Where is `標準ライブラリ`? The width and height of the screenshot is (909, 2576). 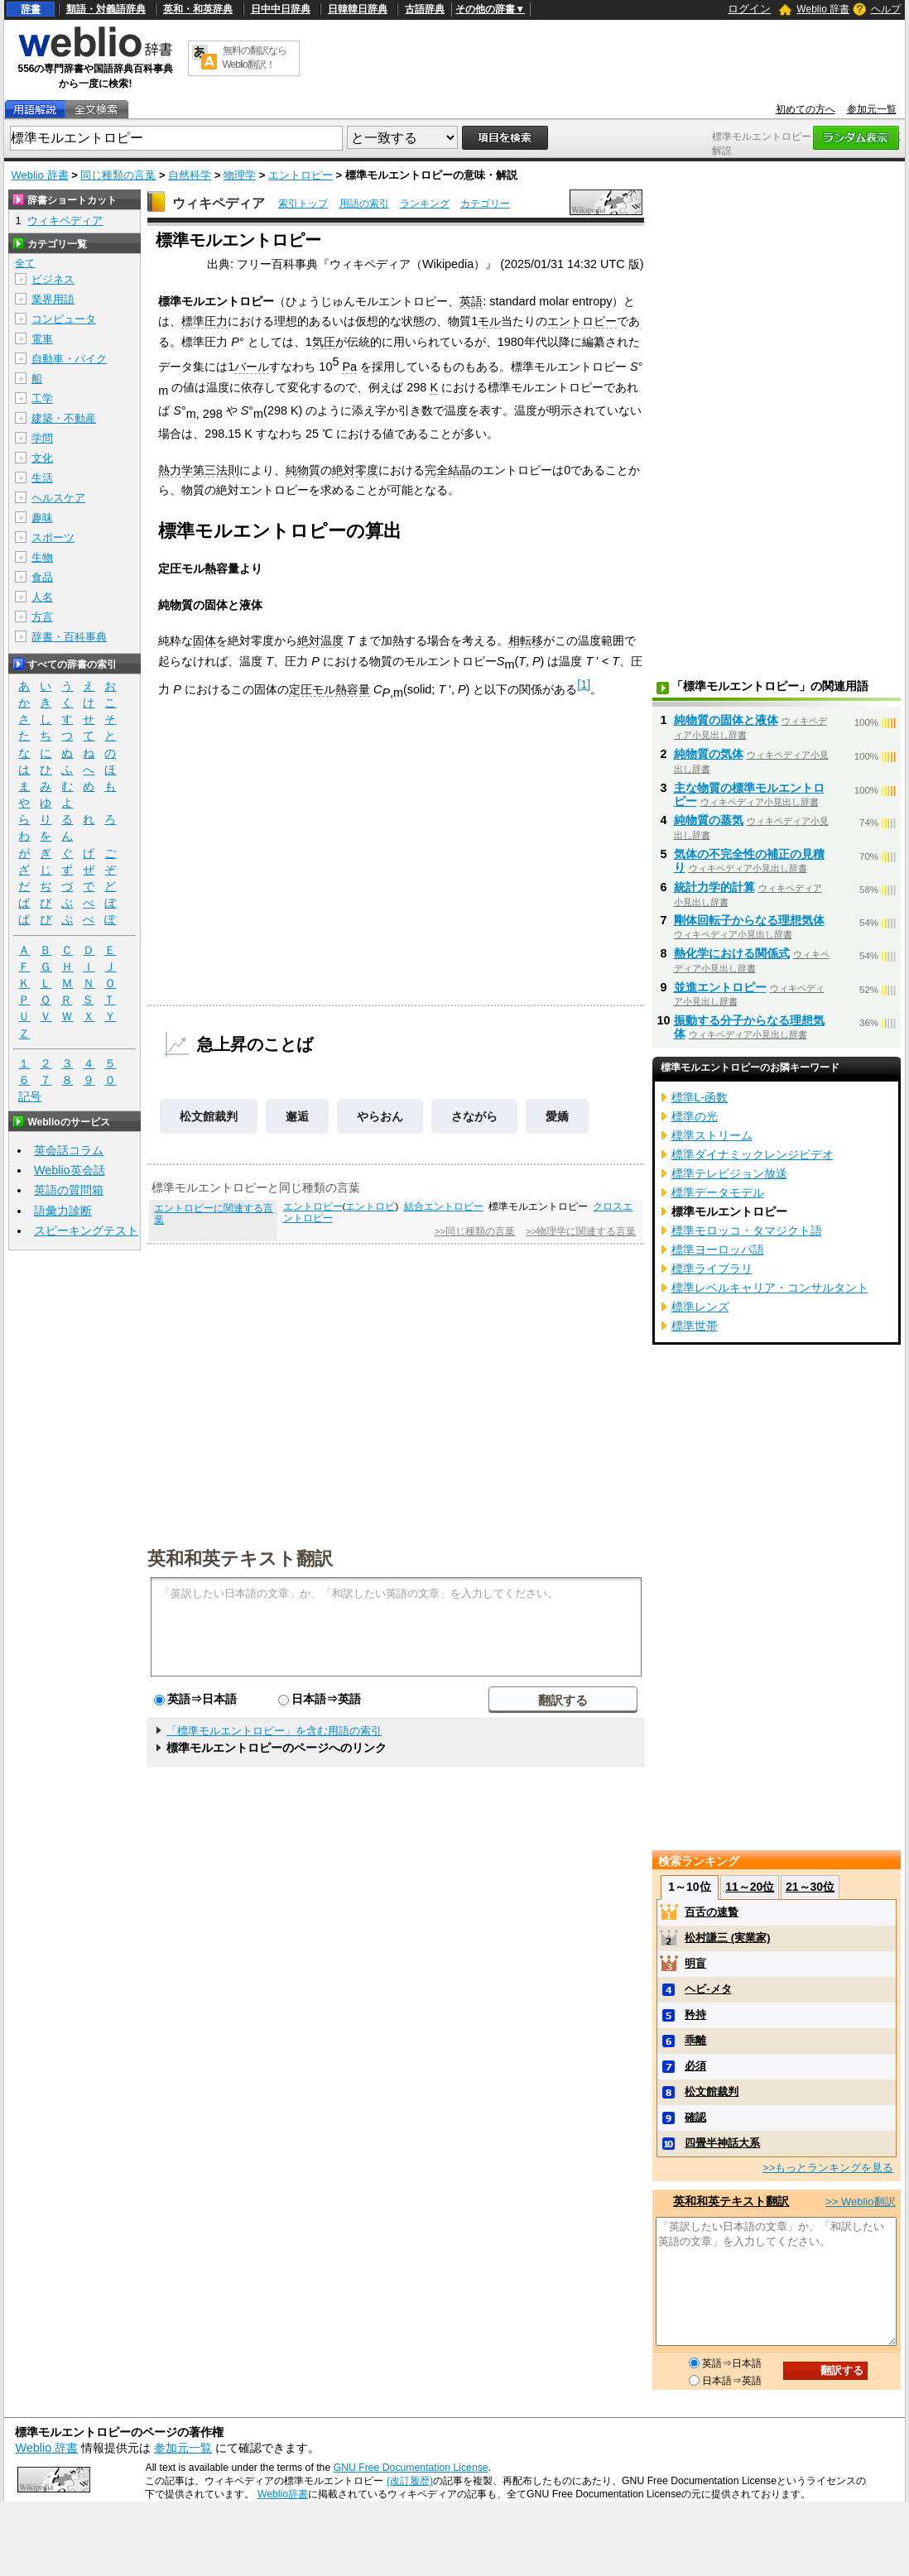
標準ライブラリ is located at coordinates (712, 1268).